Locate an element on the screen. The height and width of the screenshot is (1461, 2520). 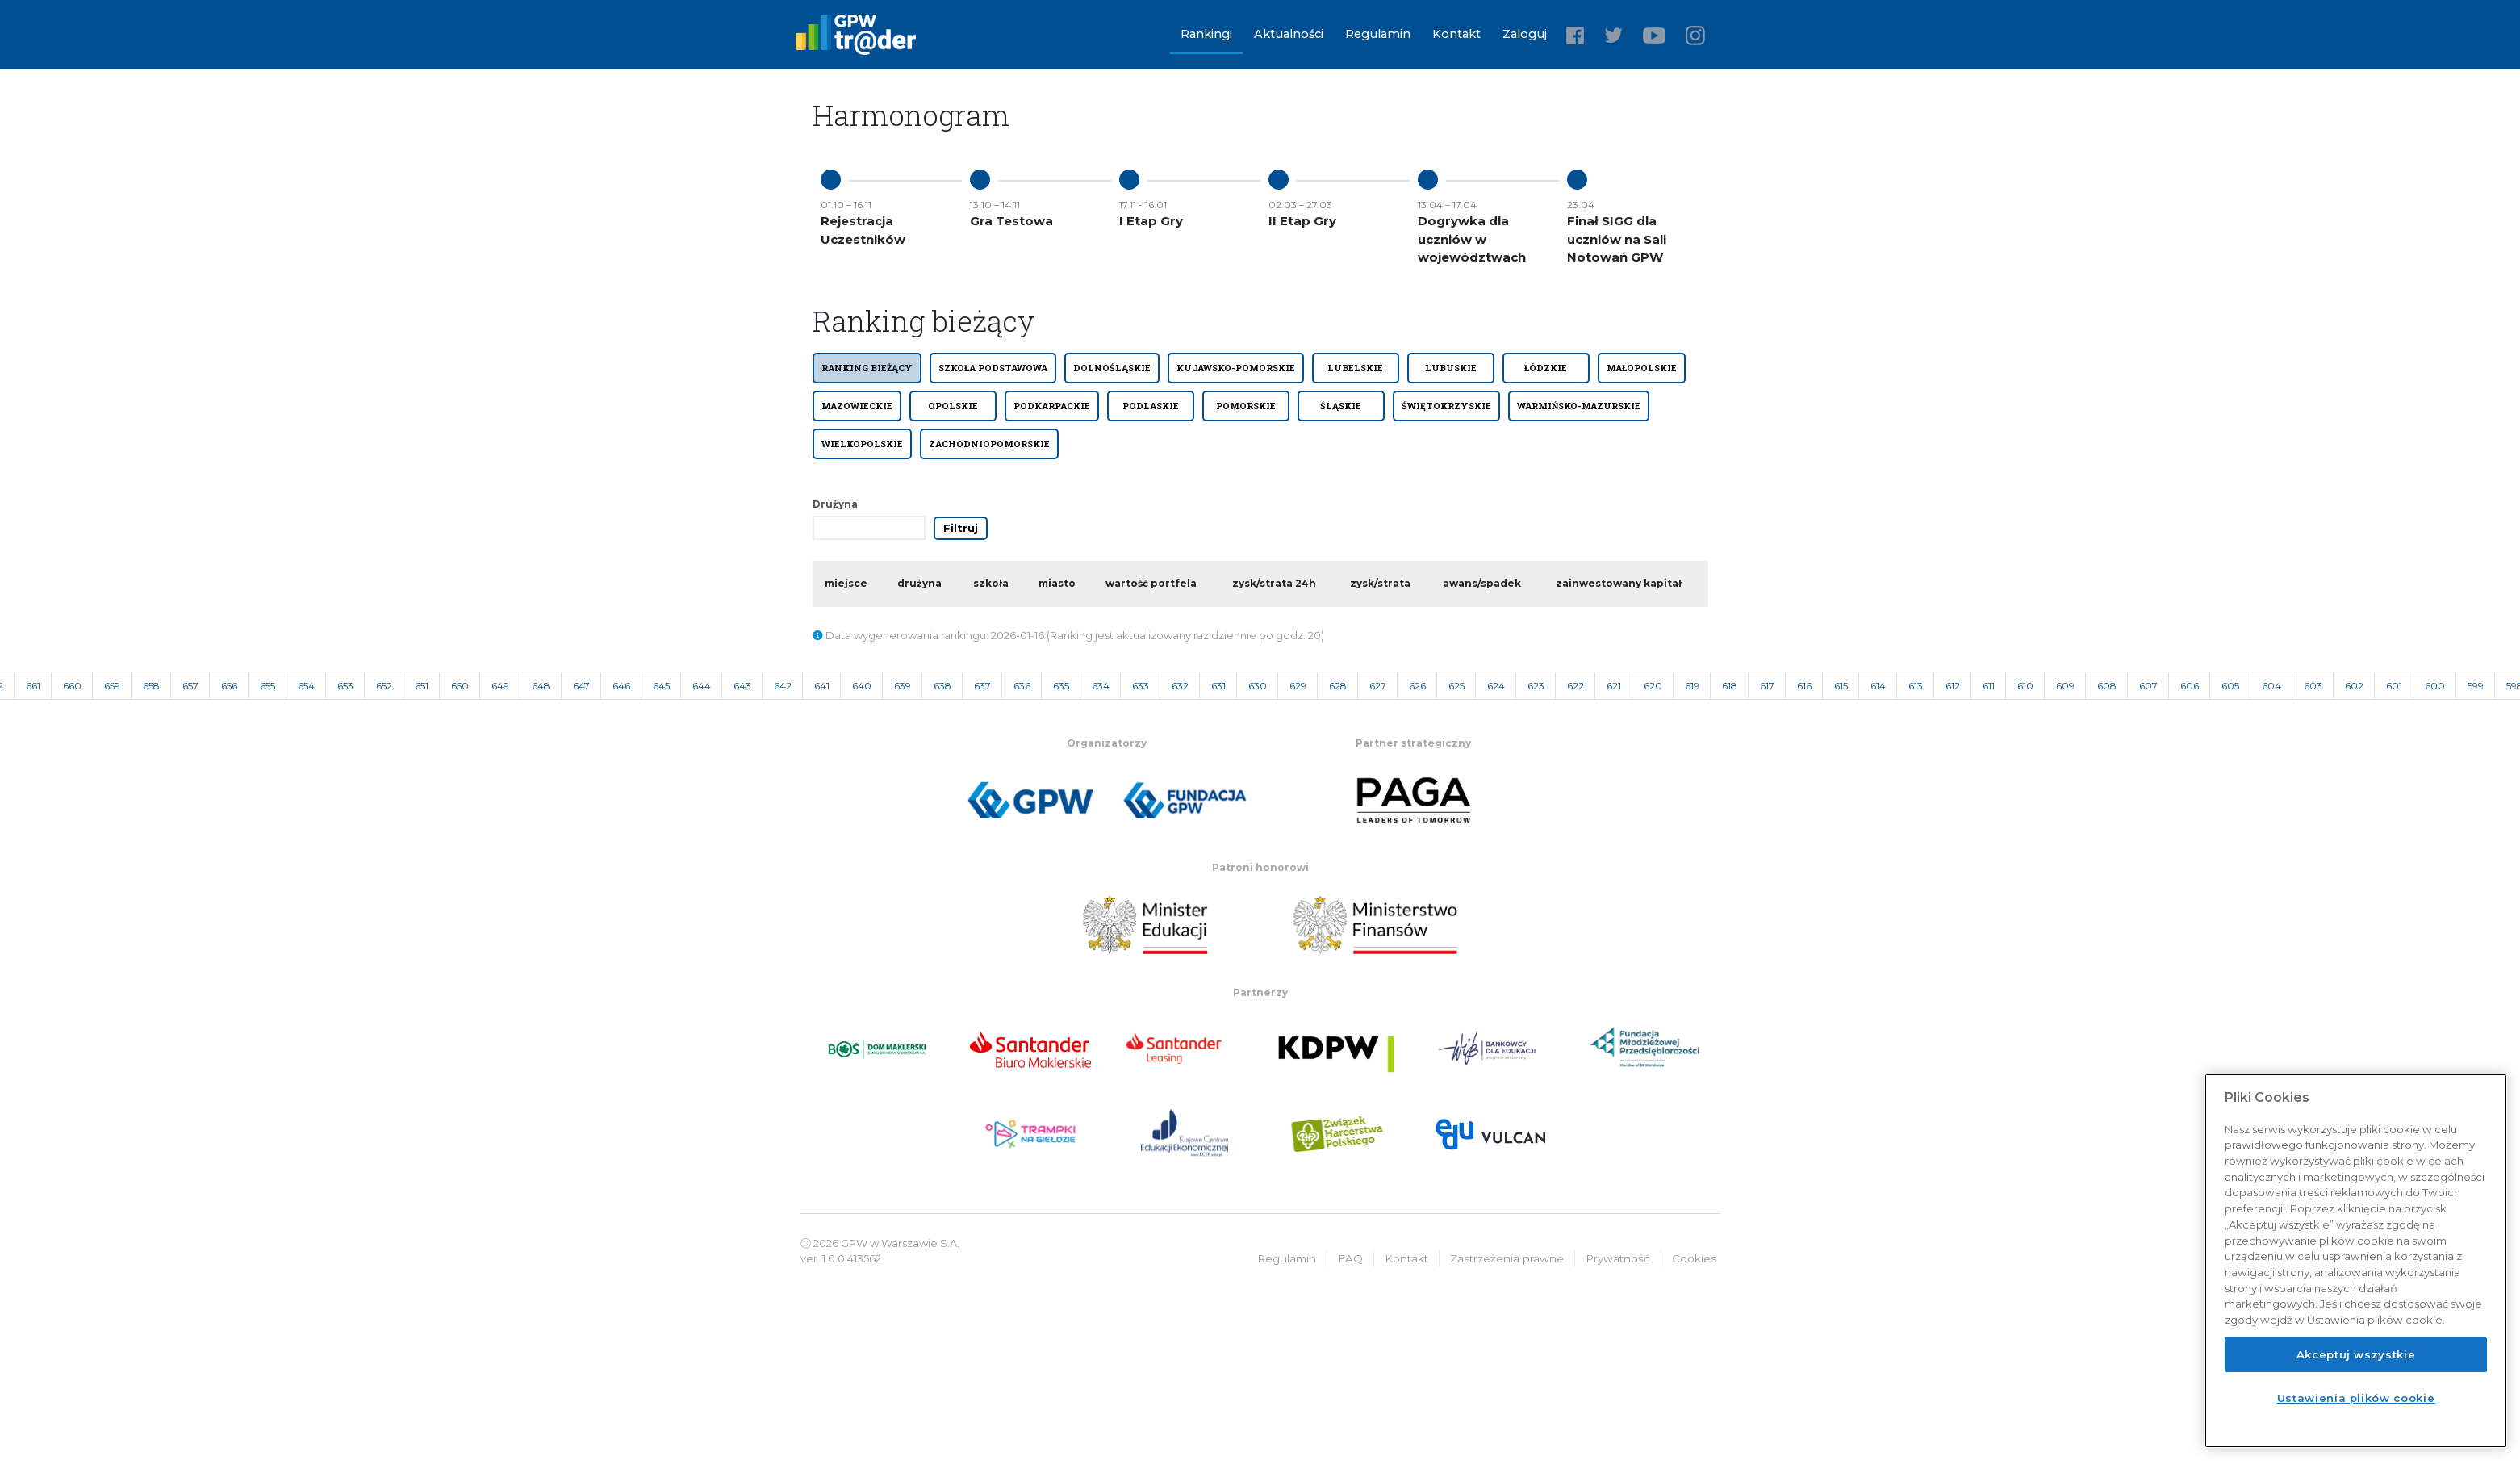
639 is located at coordinates (902, 686).